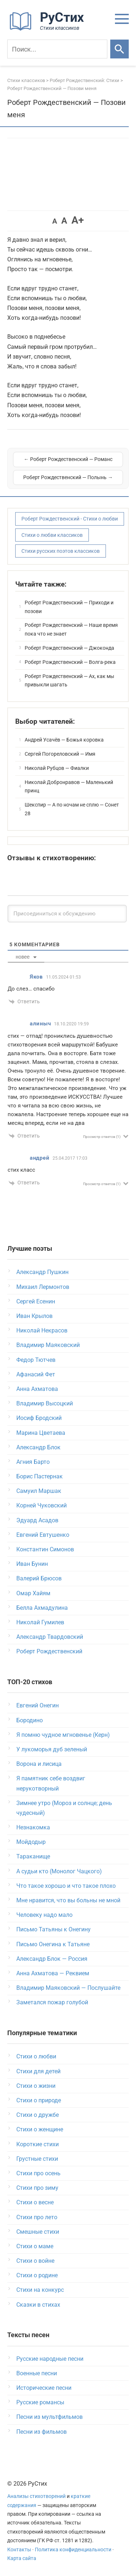  I want to click on Роберт Рождественский - Стихи о любви, so click(69, 519).